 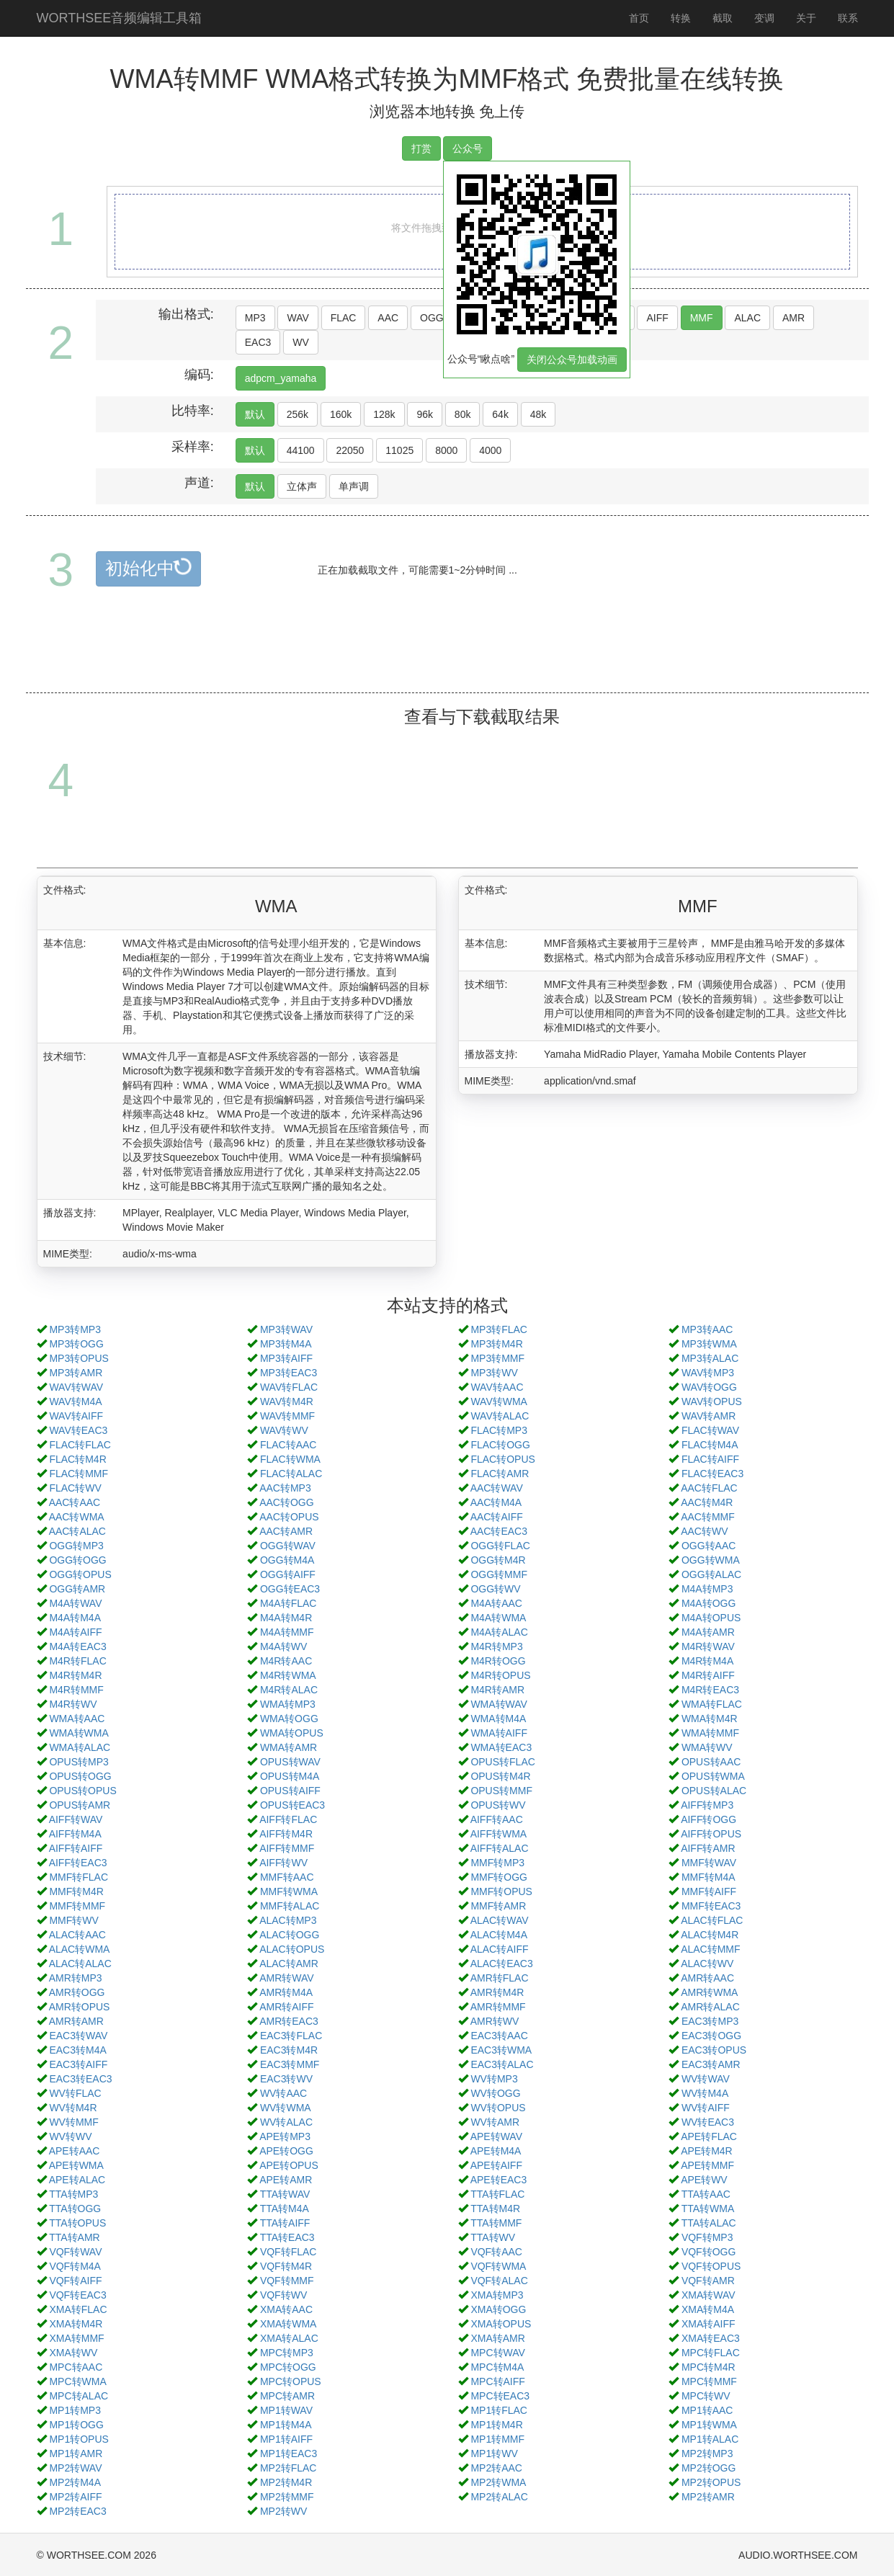 What do you see at coordinates (707, 1372) in the screenshot?
I see `WAV转MP3` at bounding box center [707, 1372].